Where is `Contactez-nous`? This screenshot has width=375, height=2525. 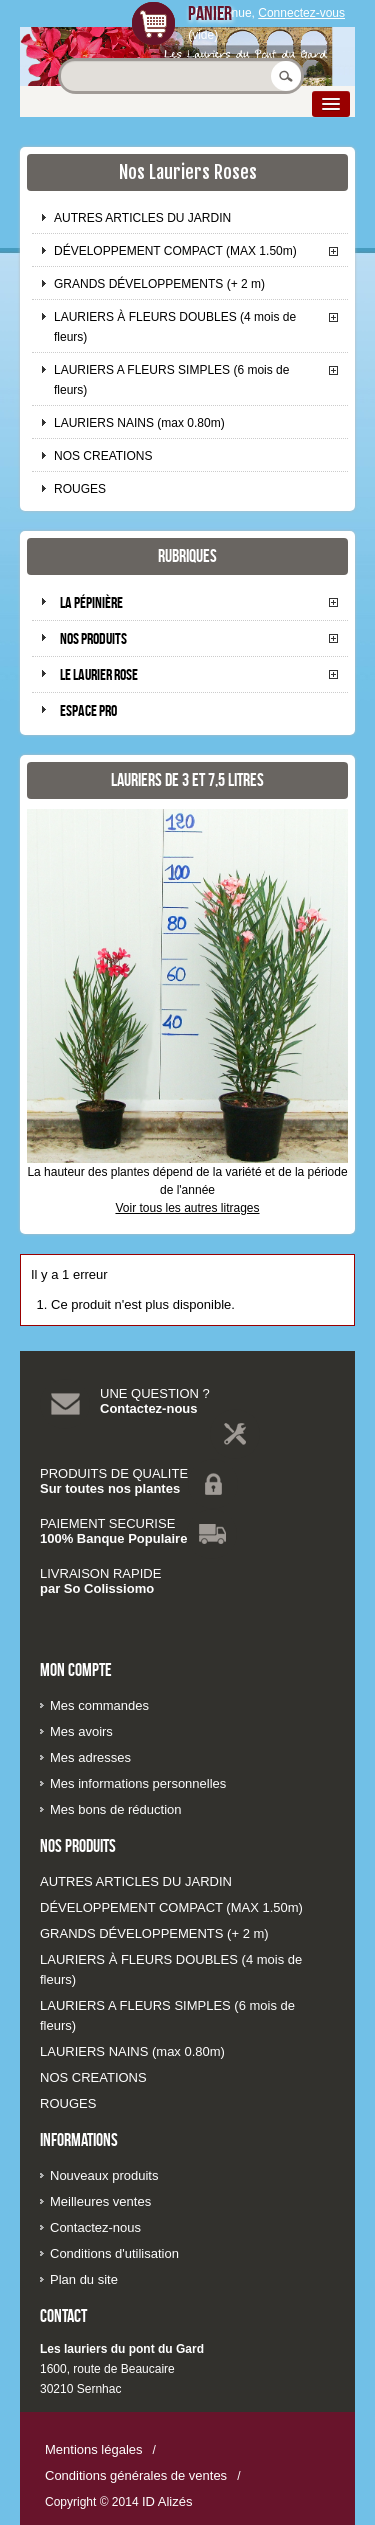 Contactez-nous is located at coordinates (149, 1408).